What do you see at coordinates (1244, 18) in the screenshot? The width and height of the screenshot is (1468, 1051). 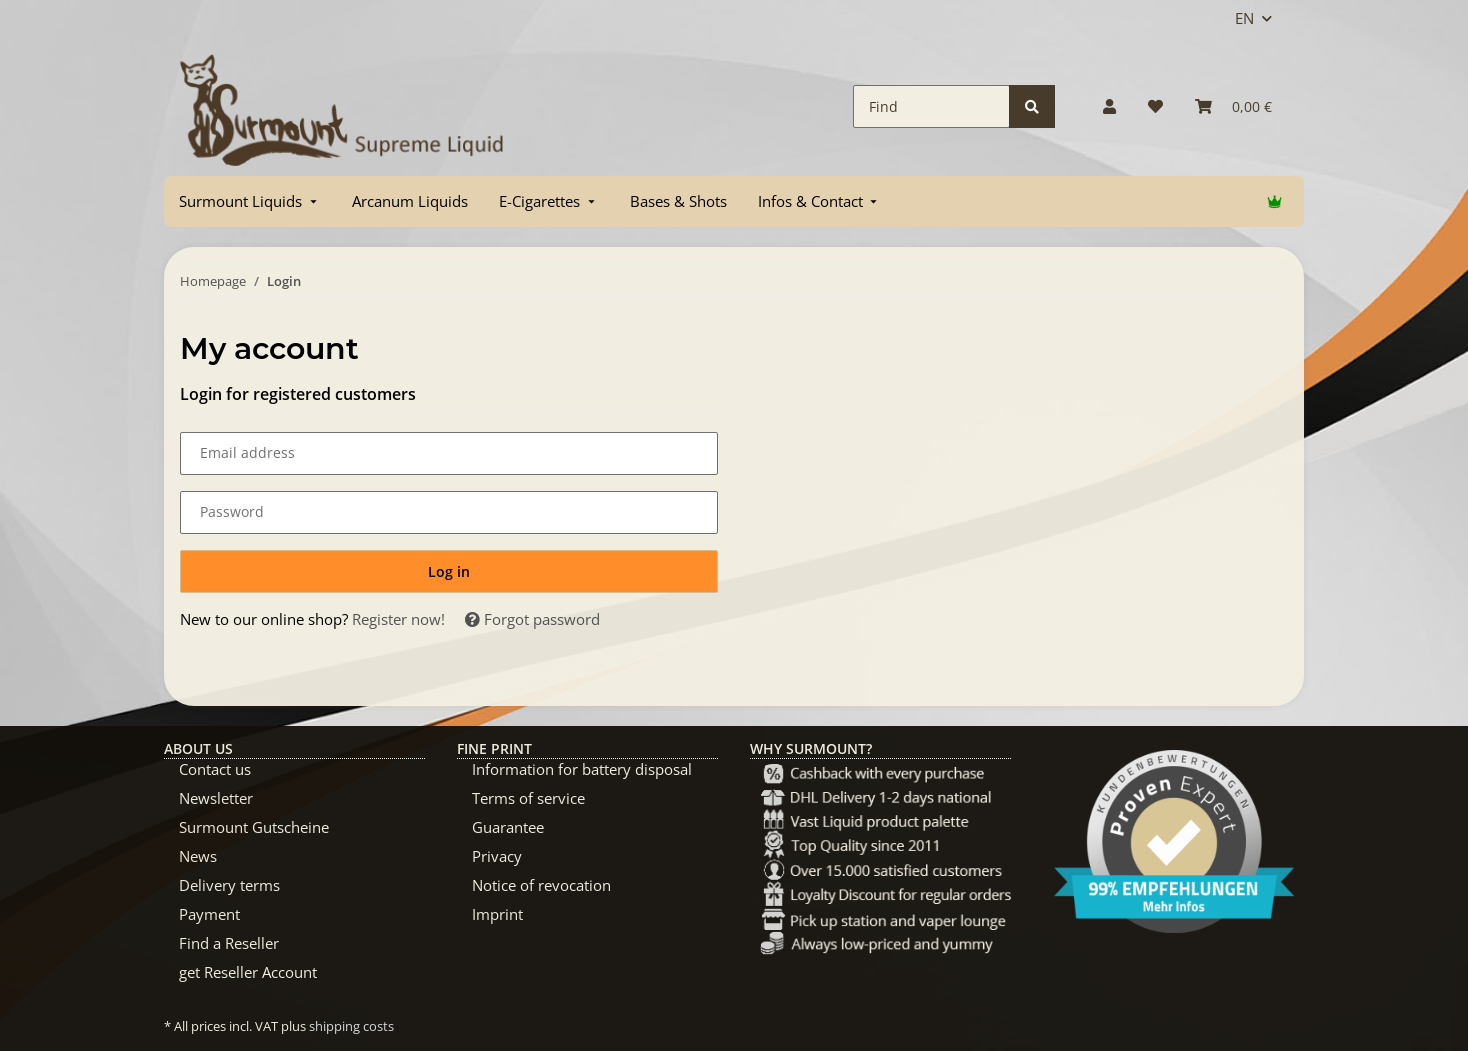 I see `EN [button]` at bounding box center [1244, 18].